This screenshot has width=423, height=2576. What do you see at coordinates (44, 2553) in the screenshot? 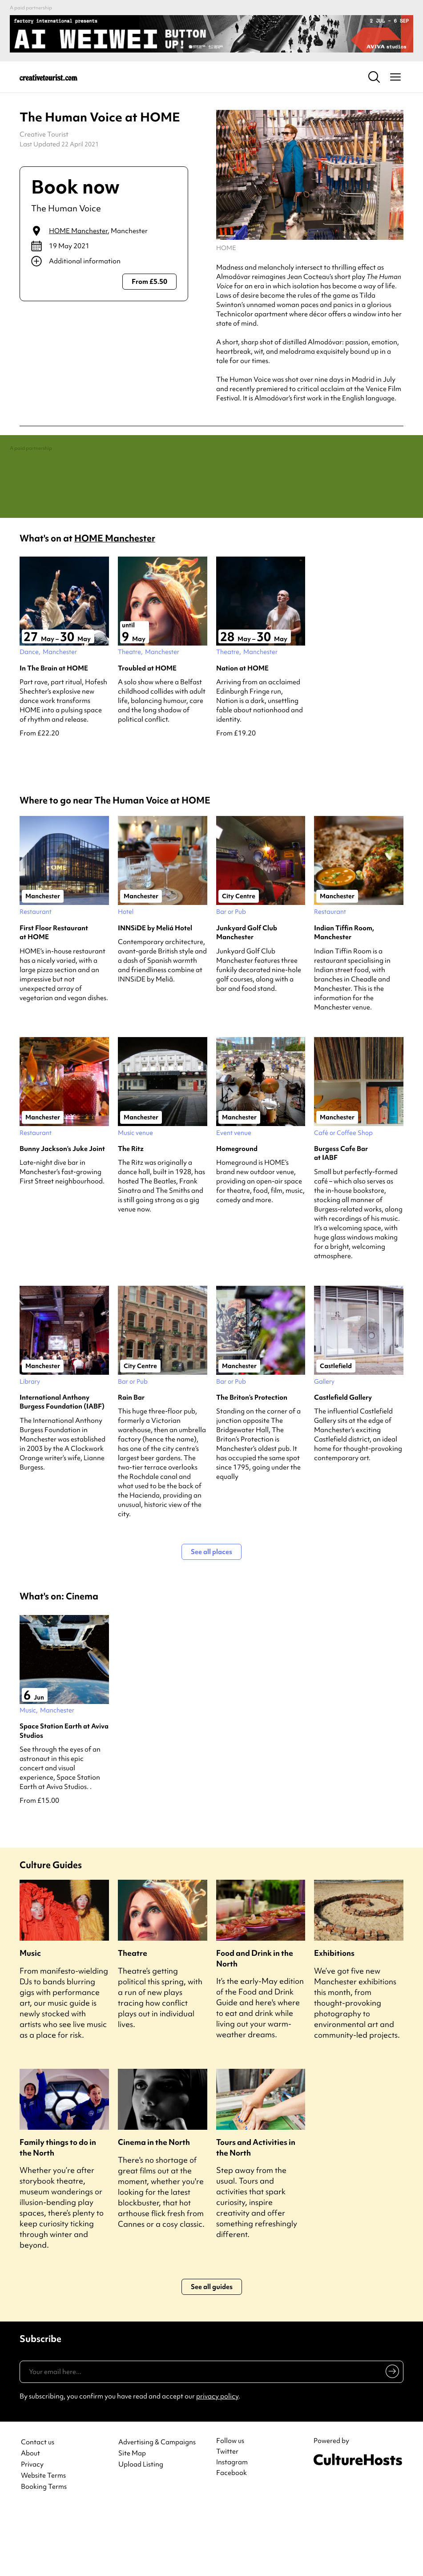
I see `Booking Terms` at bounding box center [44, 2553].